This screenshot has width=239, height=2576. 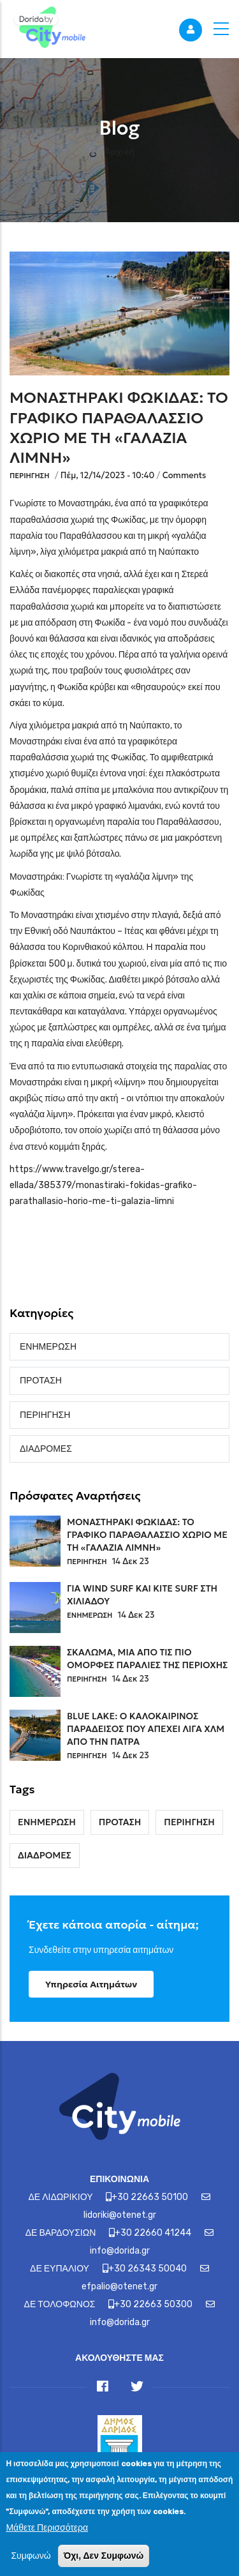 I want to click on ΠΡΟΤΑΣΗ, so click(x=41, y=1380).